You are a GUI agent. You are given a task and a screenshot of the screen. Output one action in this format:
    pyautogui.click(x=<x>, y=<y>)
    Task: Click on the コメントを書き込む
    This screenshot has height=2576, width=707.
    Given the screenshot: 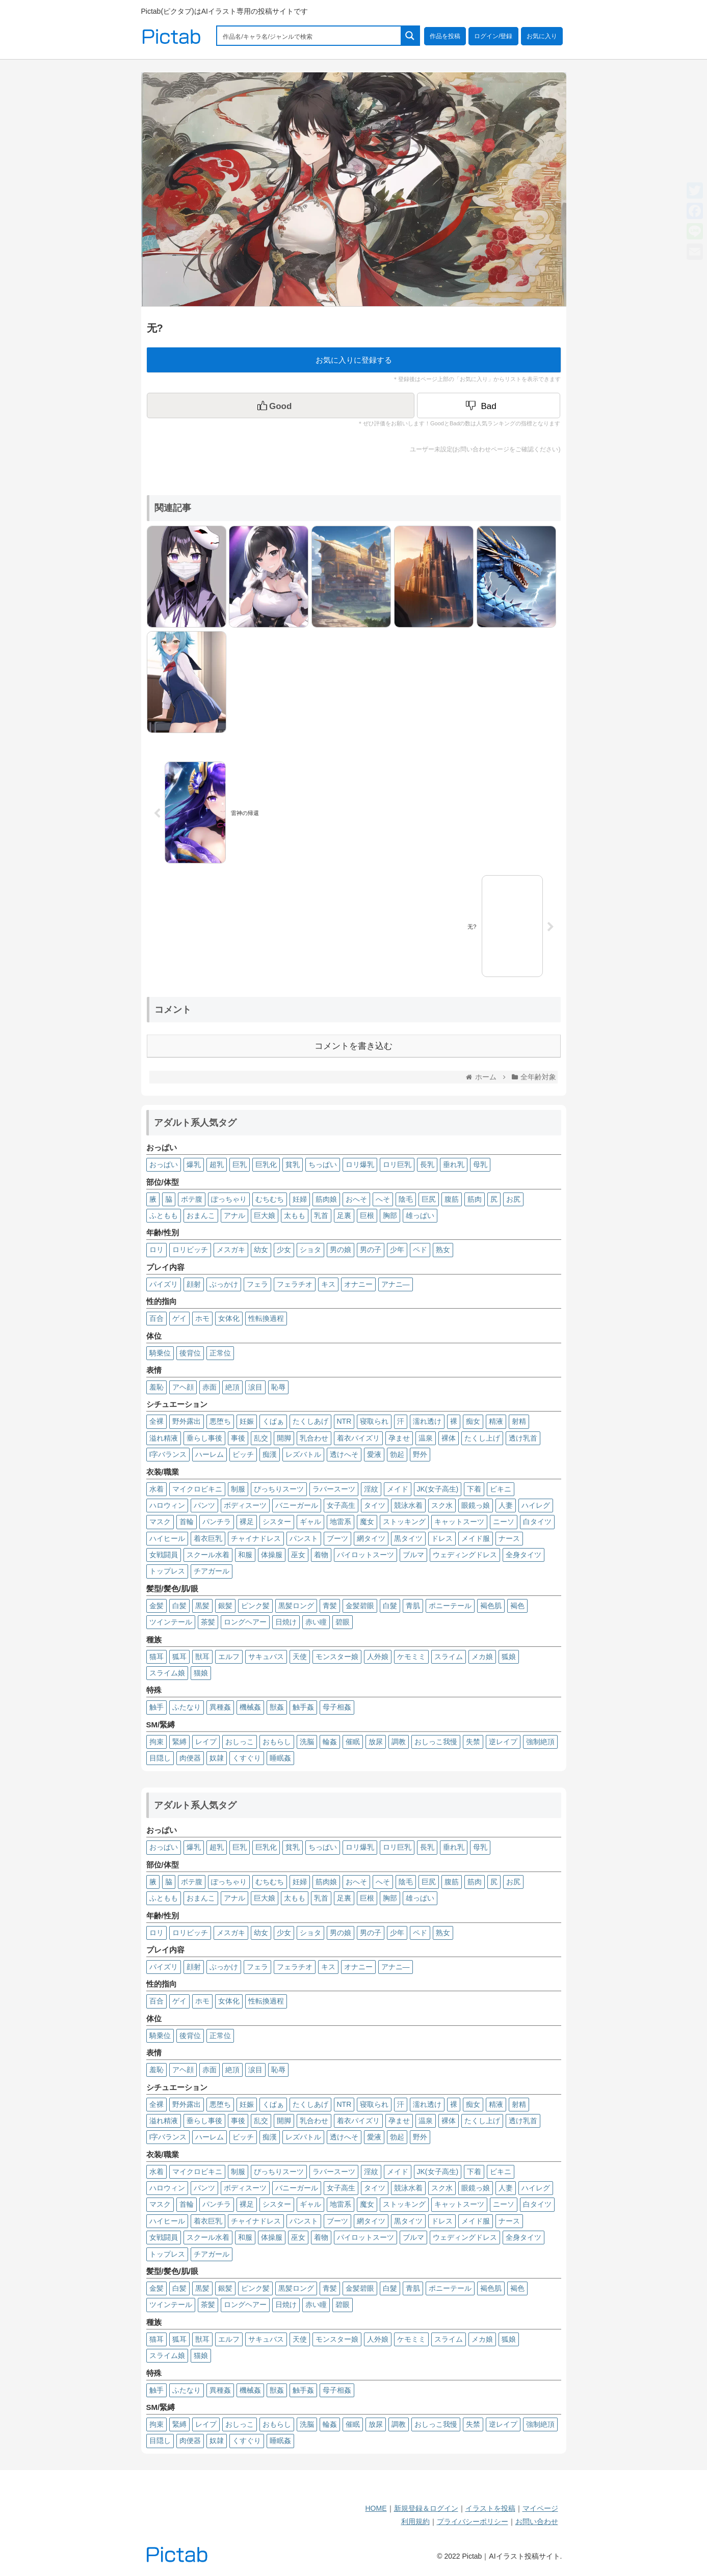 What is the action you would take?
    pyautogui.click(x=353, y=1046)
    